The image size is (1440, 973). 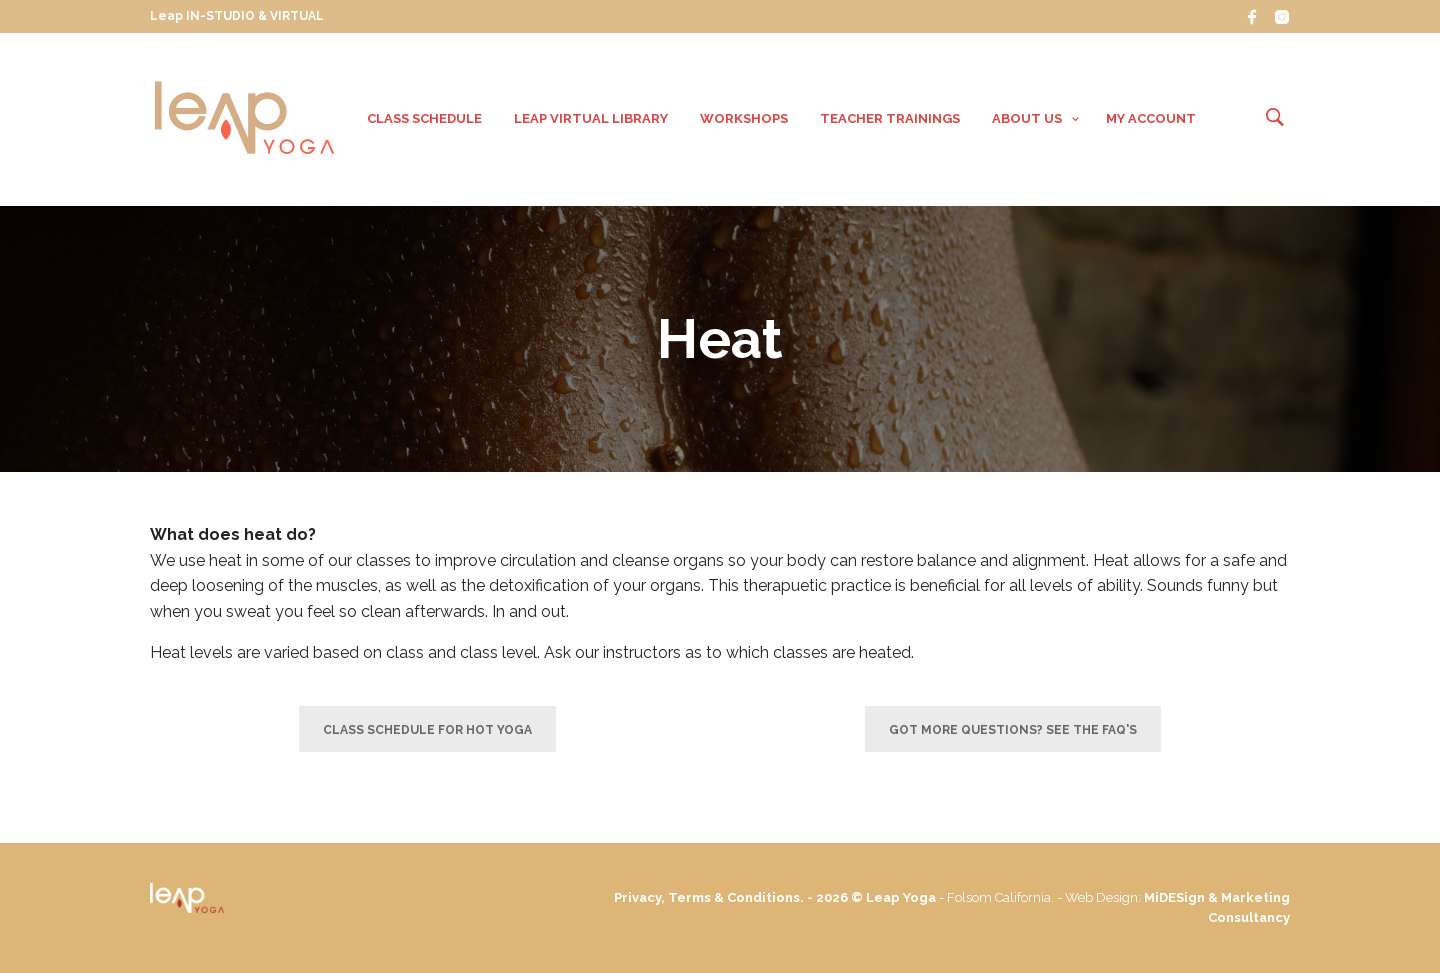 What do you see at coordinates (1027, 118) in the screenshot?
I see `About Us` at bounding box center [1027, 118].